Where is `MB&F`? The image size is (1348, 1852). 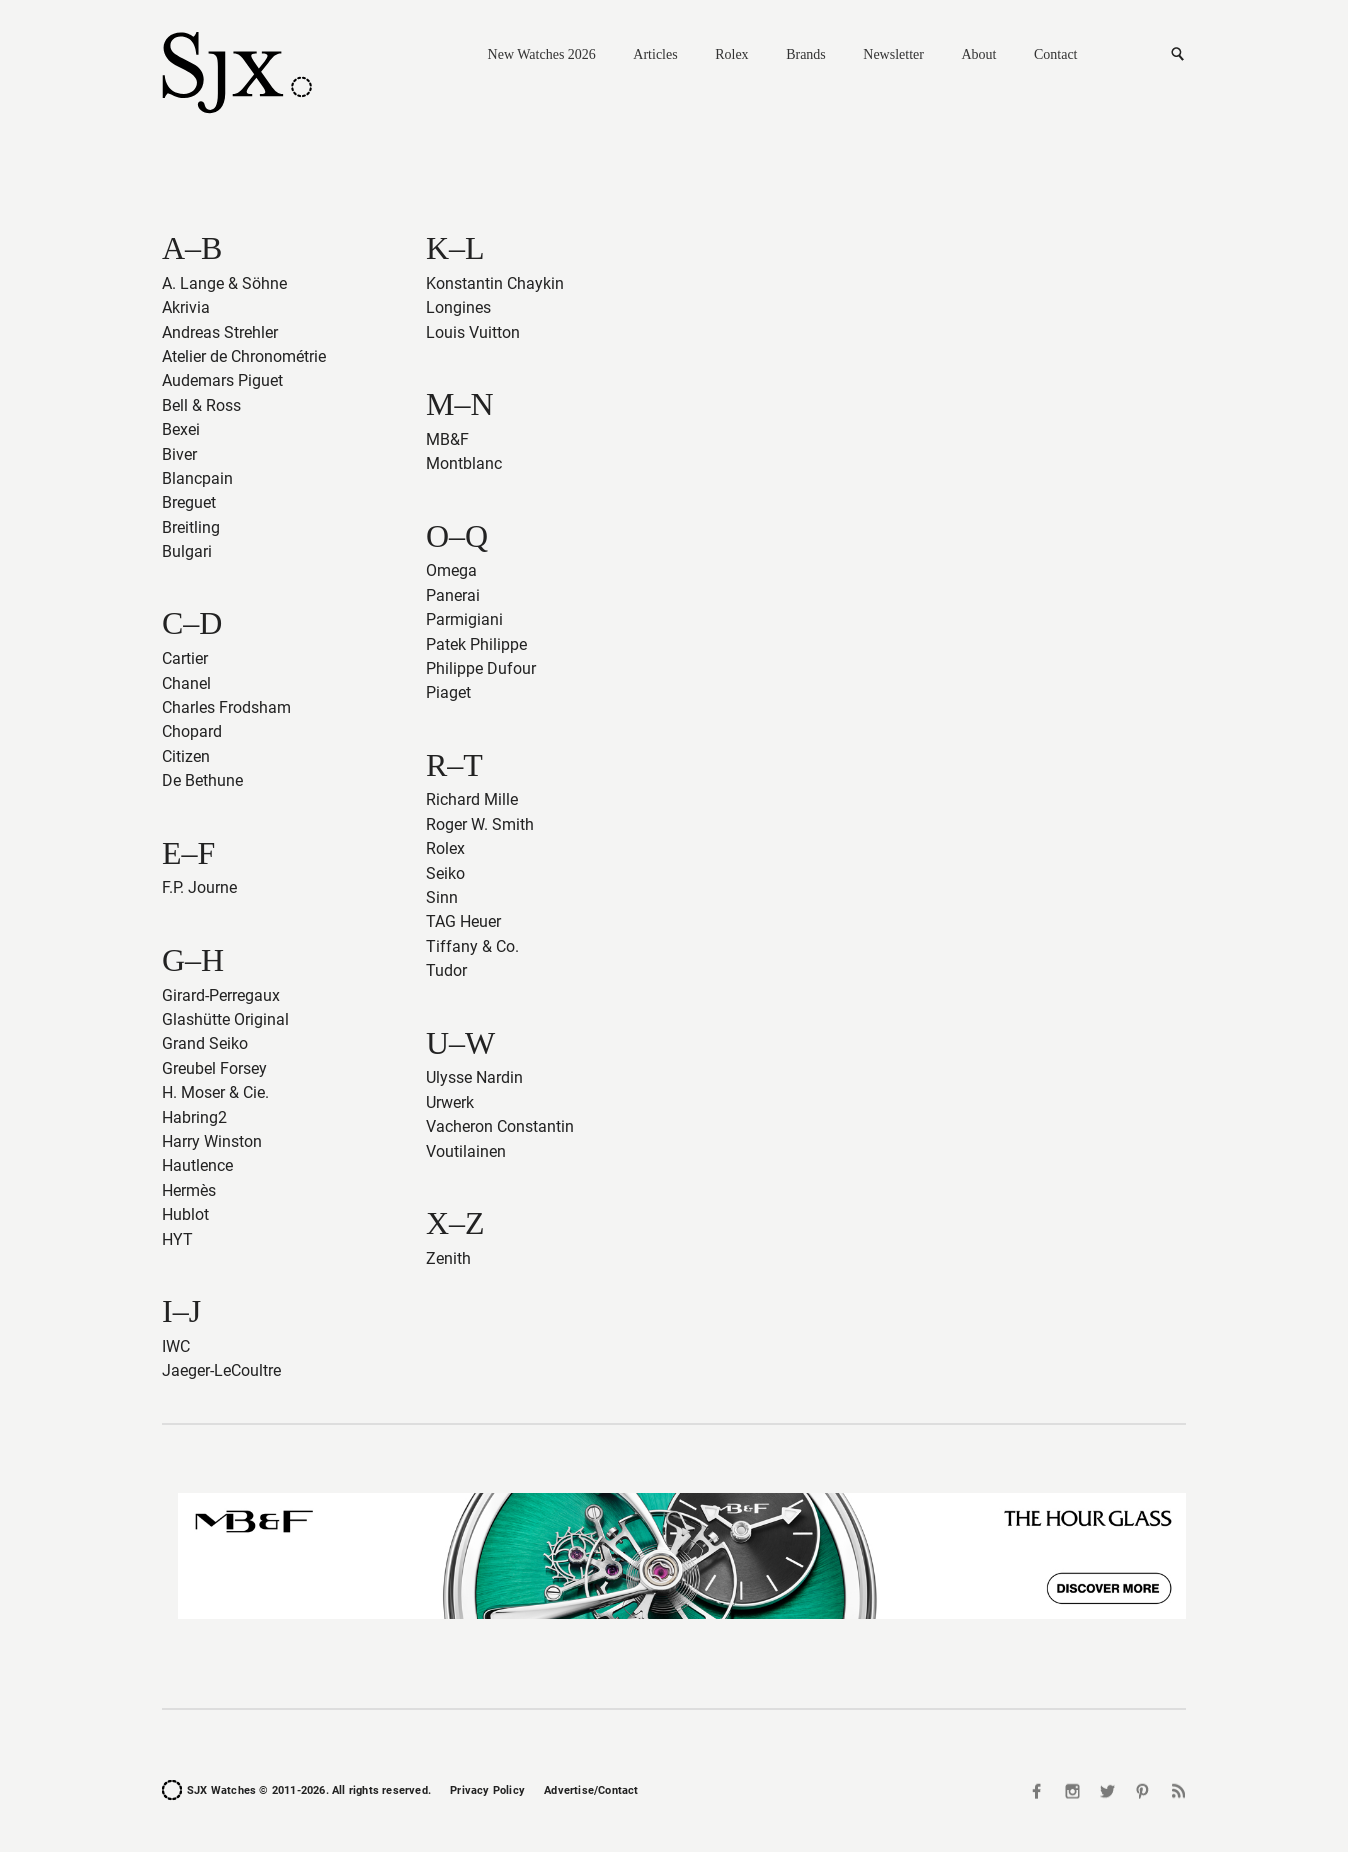
MB&F is located at coordinates (447, 439).